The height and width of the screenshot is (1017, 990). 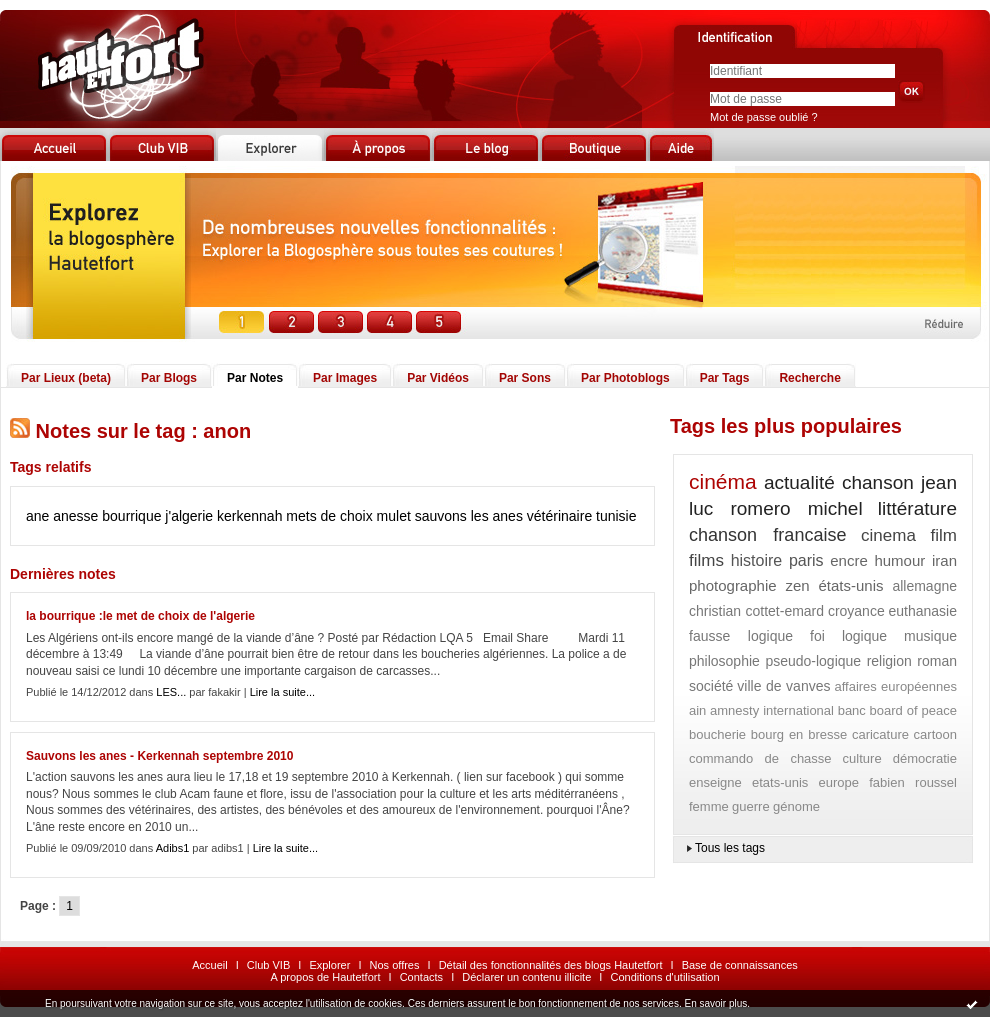 I want to click on culture, so click(x=862, y=758).